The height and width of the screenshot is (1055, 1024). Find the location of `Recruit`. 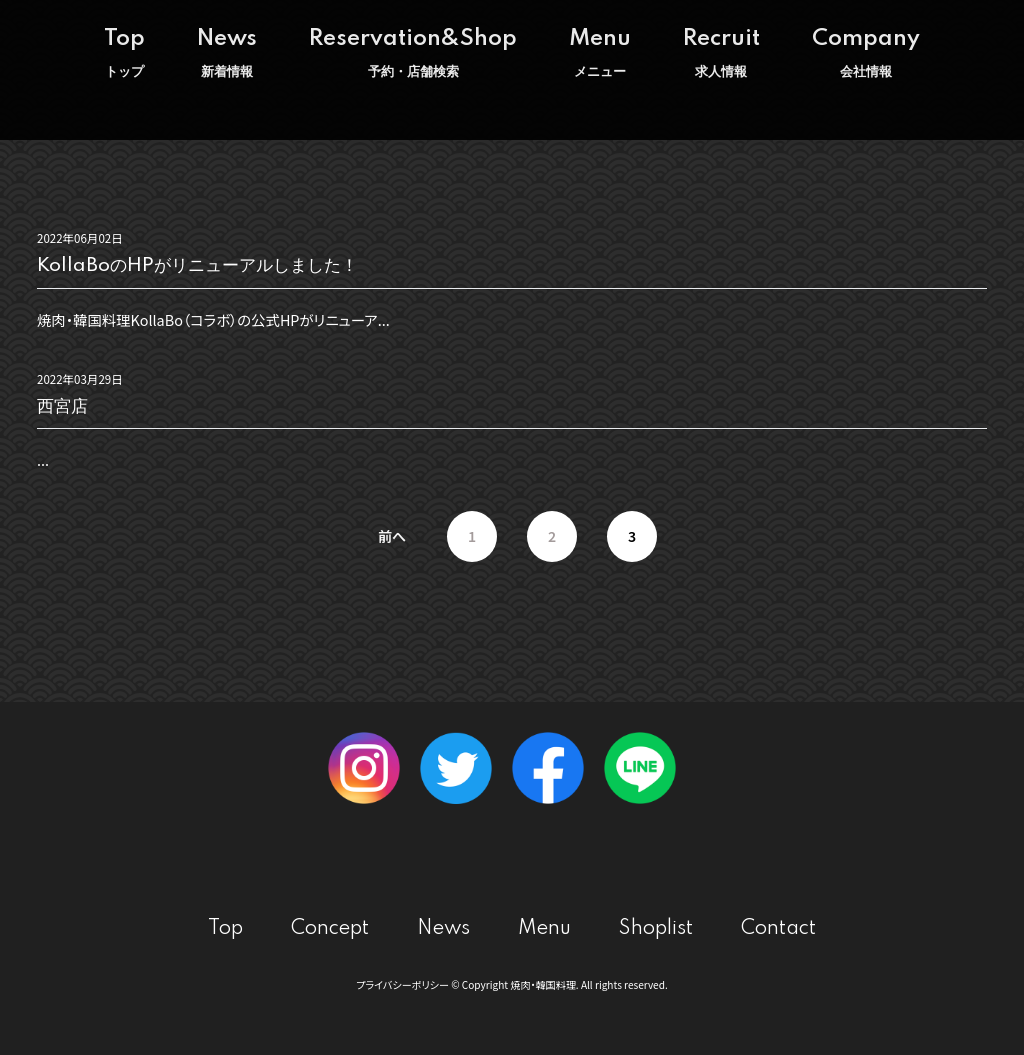

Recruit is located at coordinates (721, 53).